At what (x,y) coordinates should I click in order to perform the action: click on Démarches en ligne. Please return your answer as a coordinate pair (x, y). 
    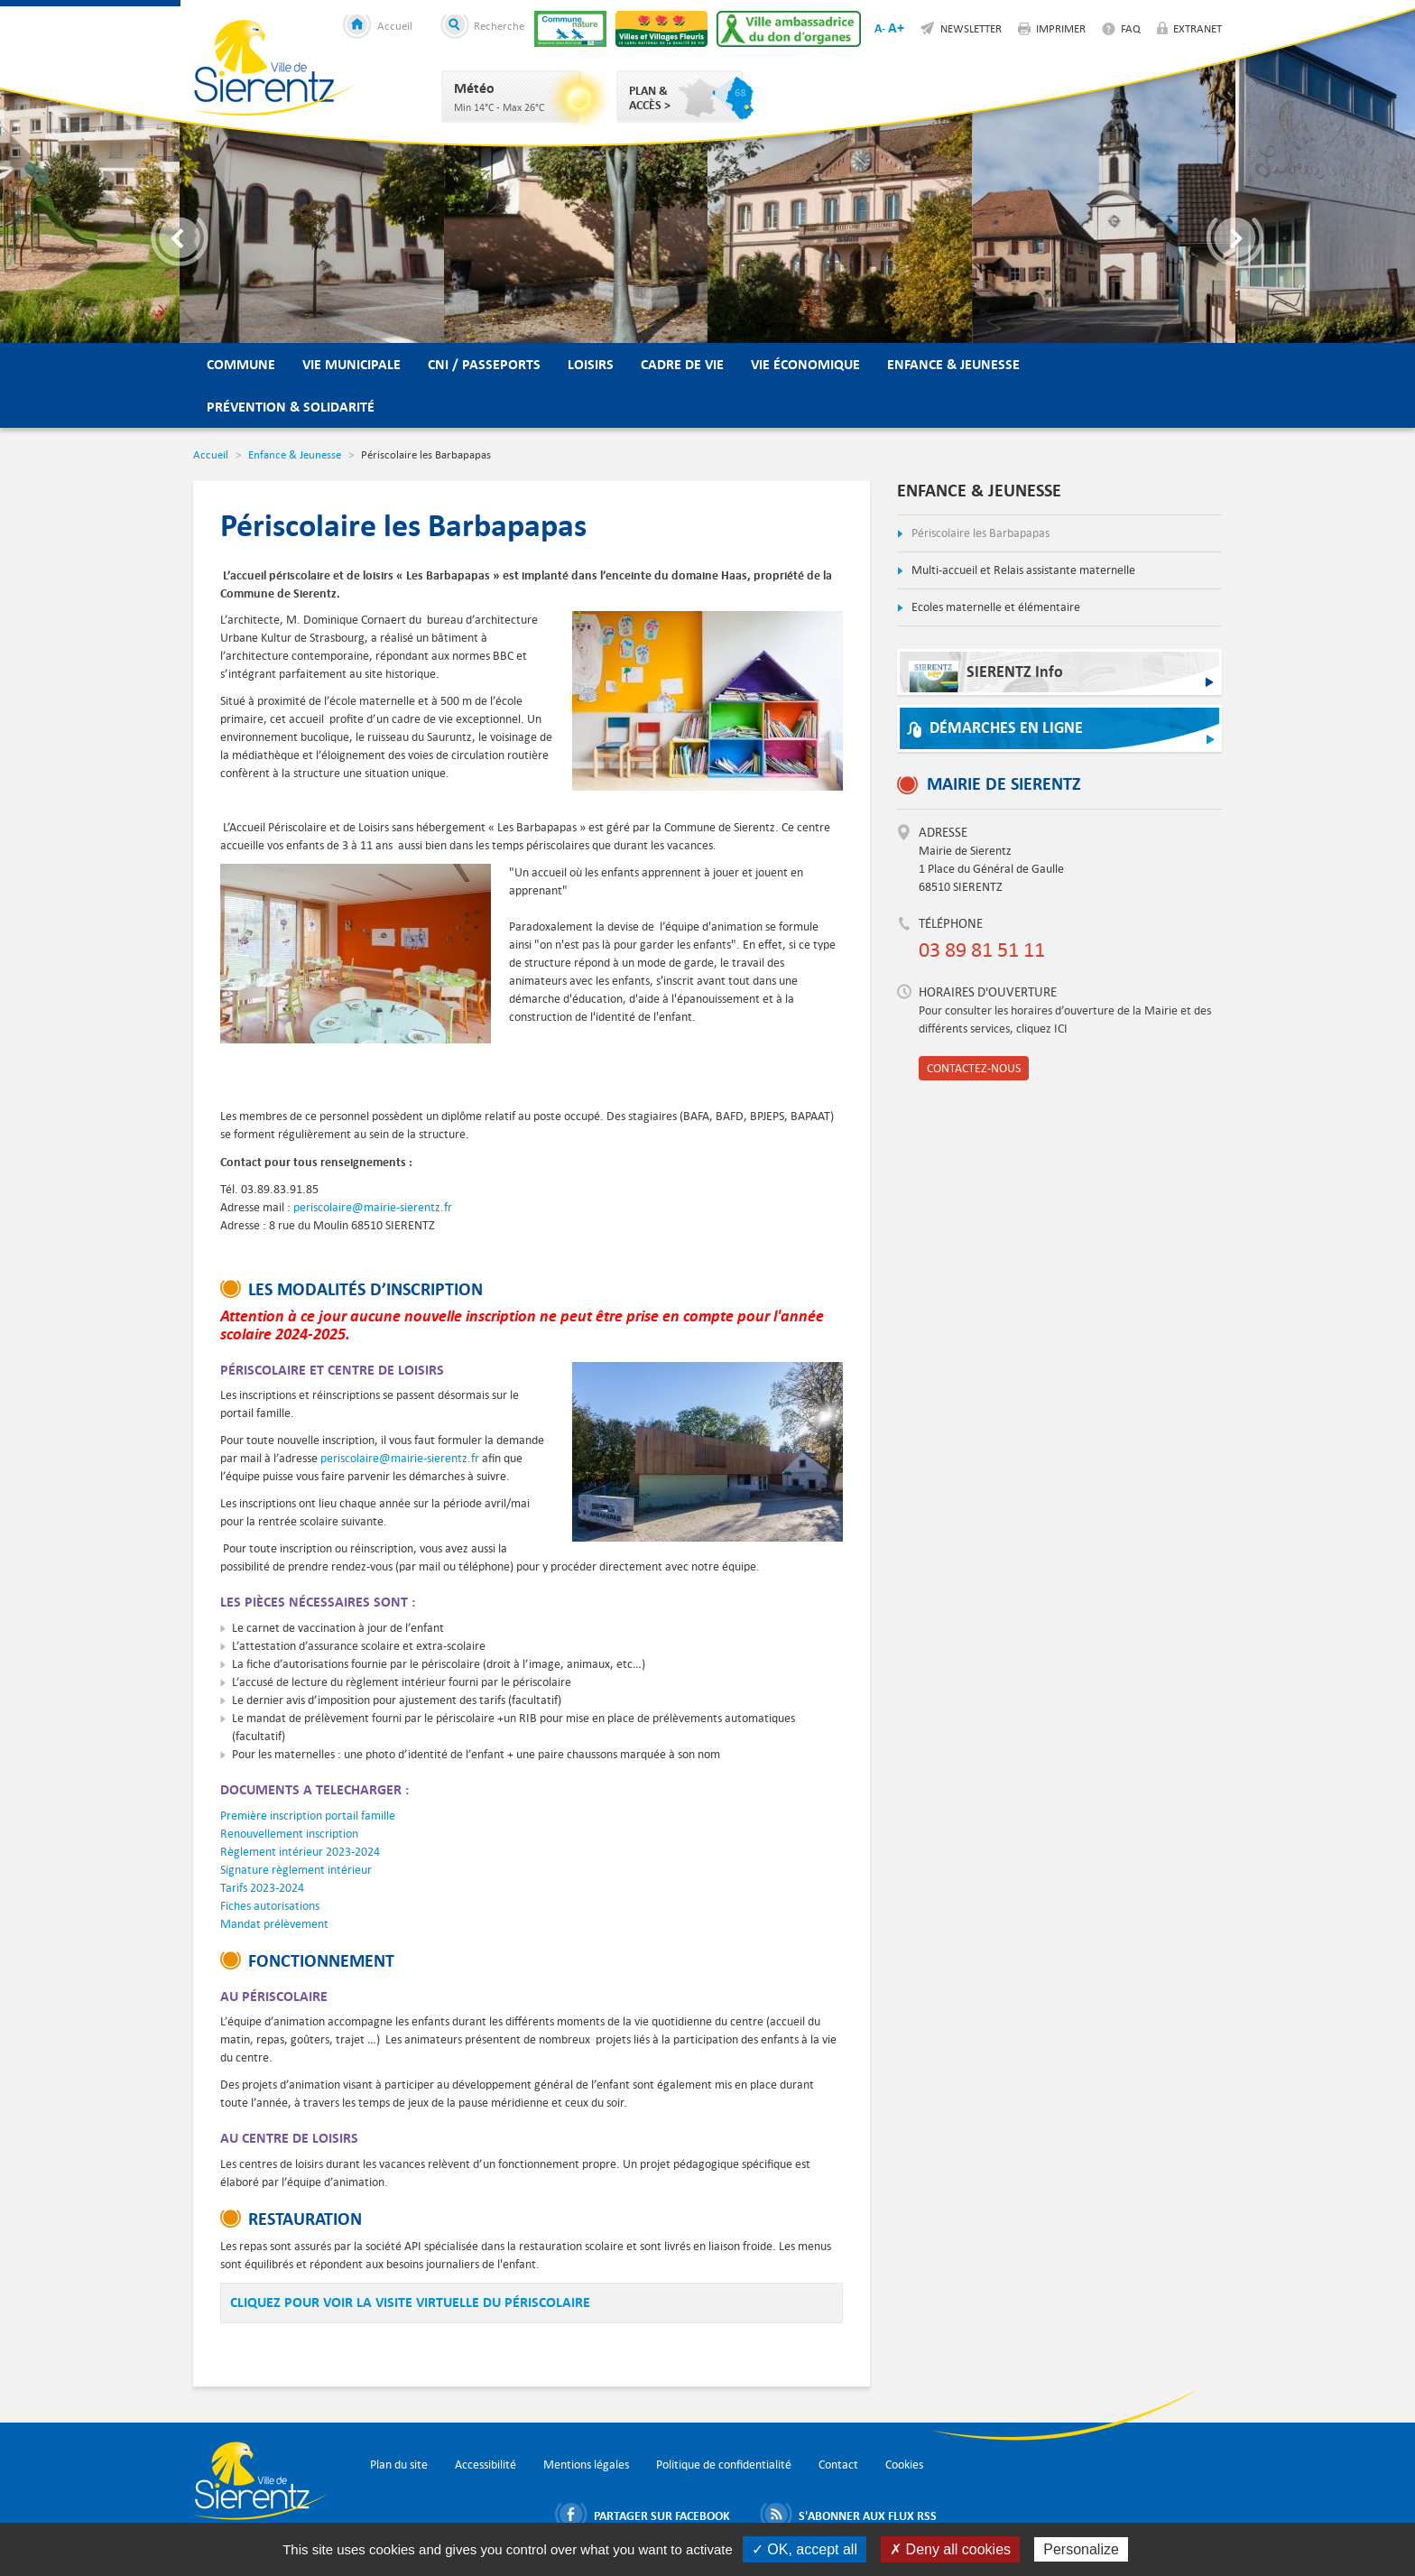
    Looking at the image, I should click on (1006, 728).